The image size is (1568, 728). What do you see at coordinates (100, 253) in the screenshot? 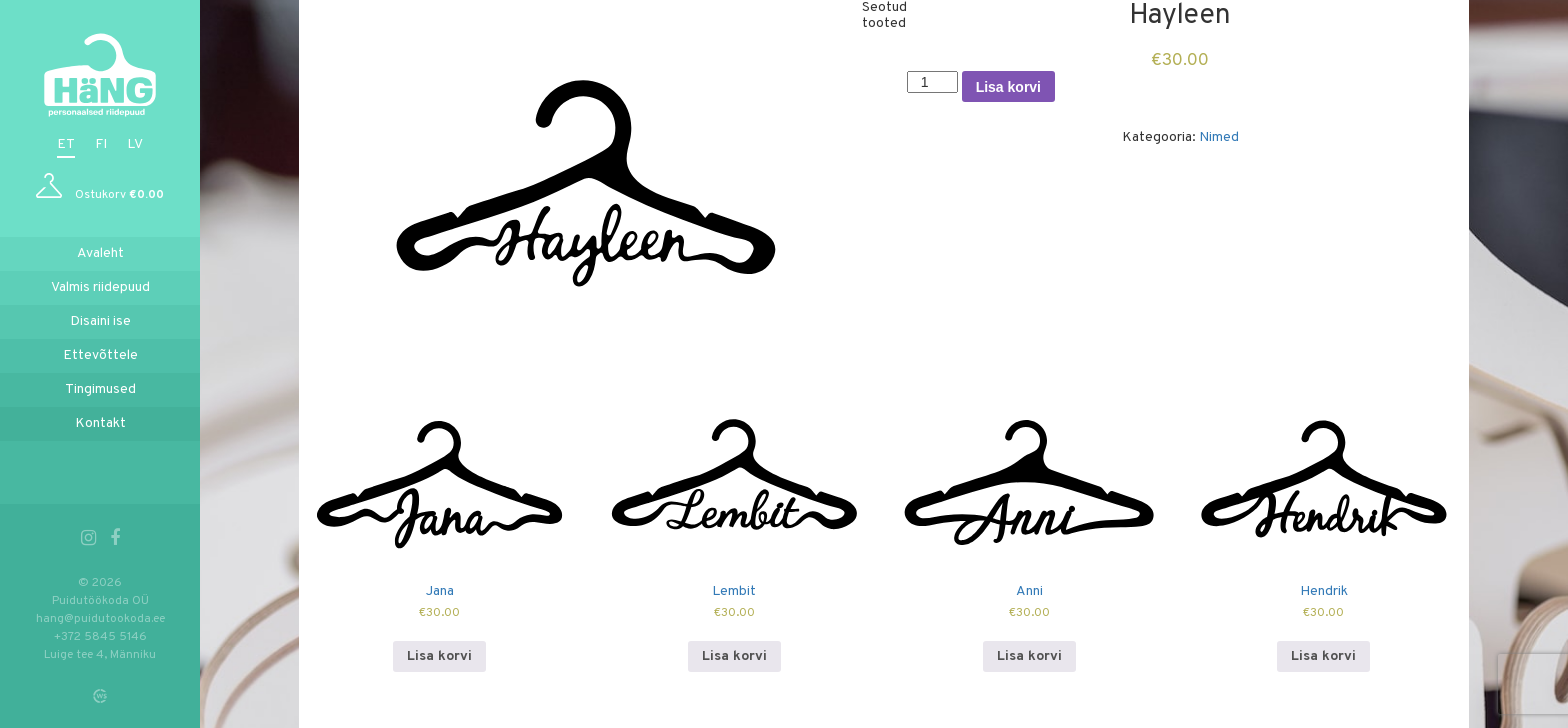
I see `Avaleht` at bounding box center [100, 253].